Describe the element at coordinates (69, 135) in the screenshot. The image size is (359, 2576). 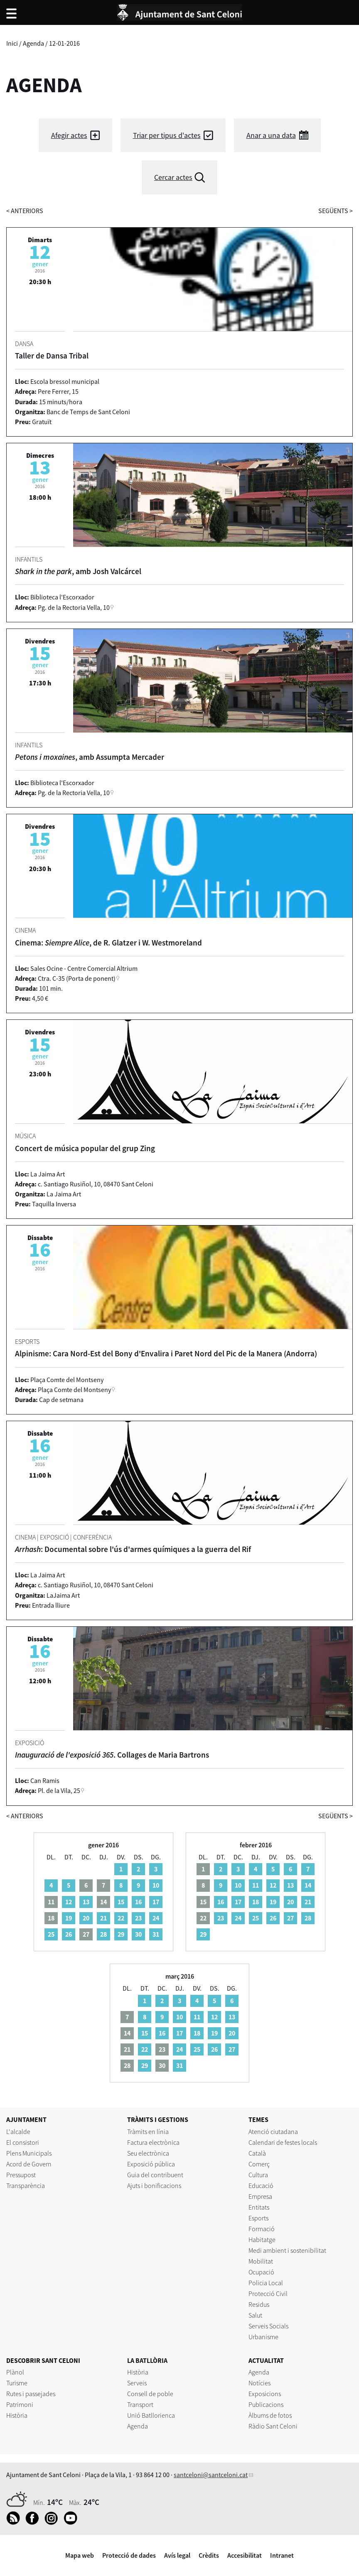
I see `Afegir actes` at that location.